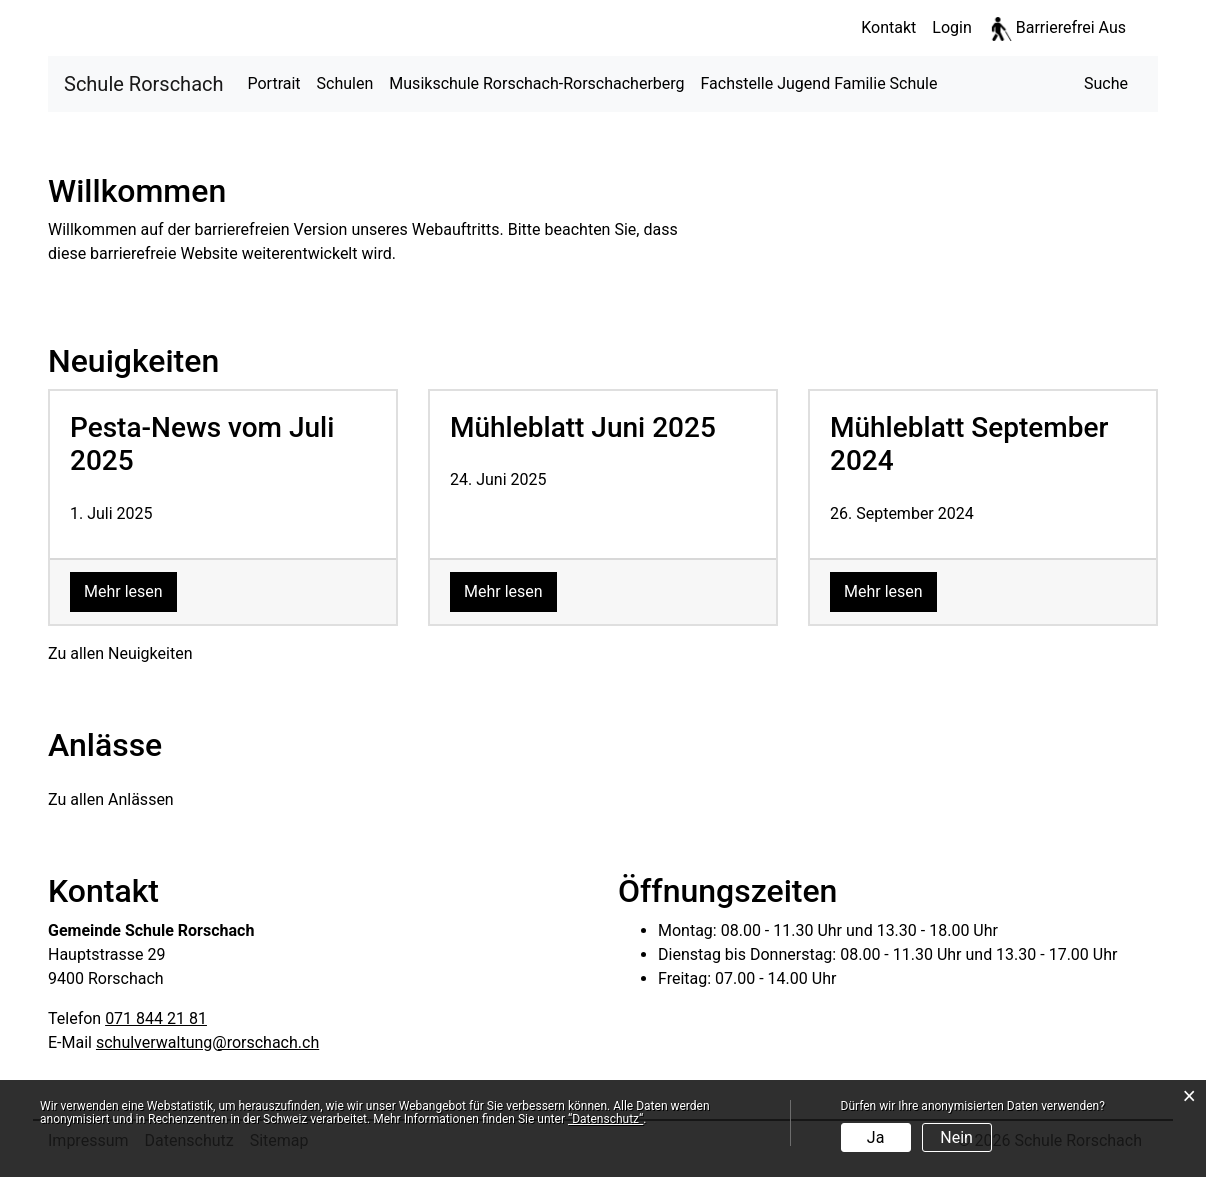  What do you see at coordinates (888, 27) in the screenshot?
I see `Kontakt` at bounding box center [888, 27].